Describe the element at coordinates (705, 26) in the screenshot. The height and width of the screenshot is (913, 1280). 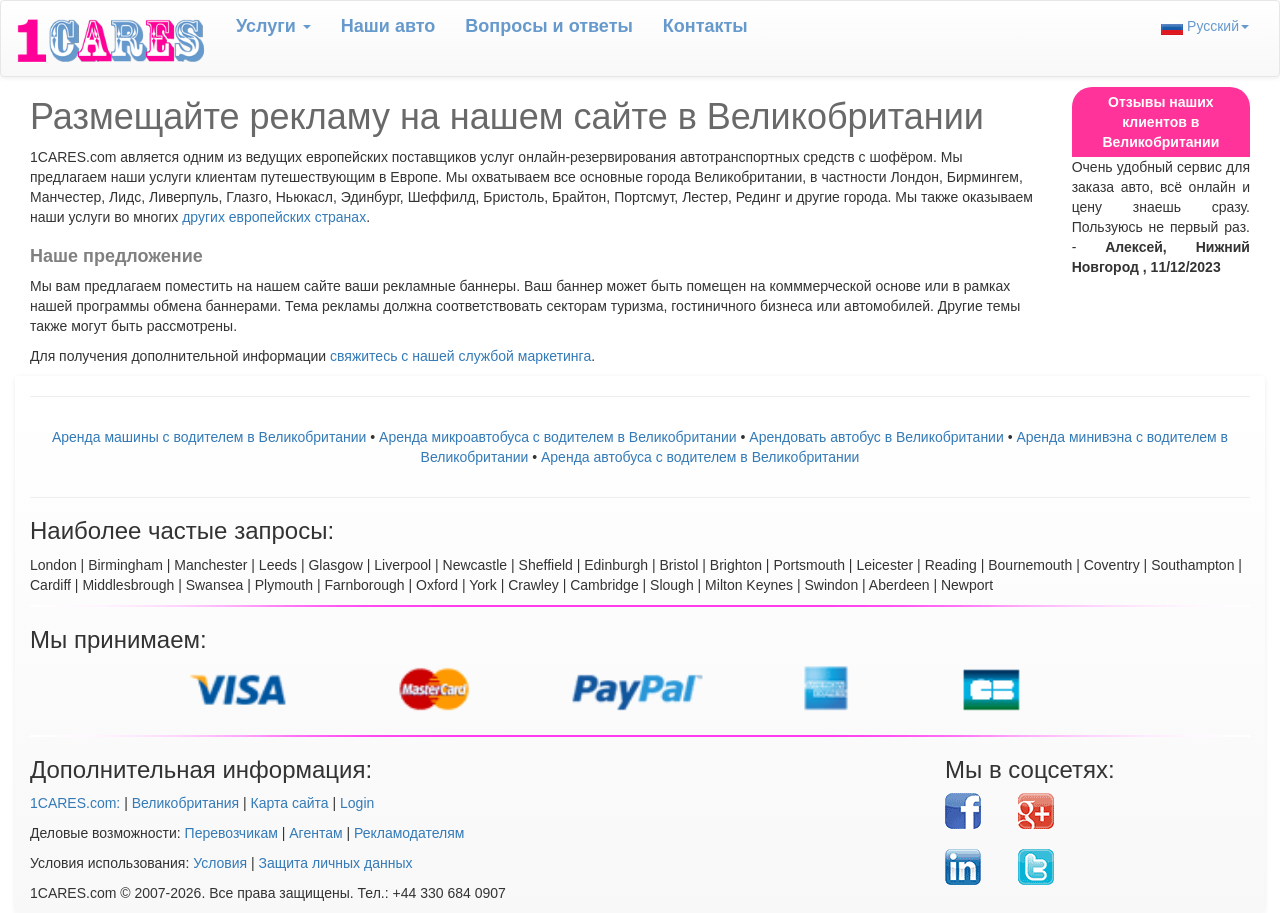
I see `Контакты` at that location.